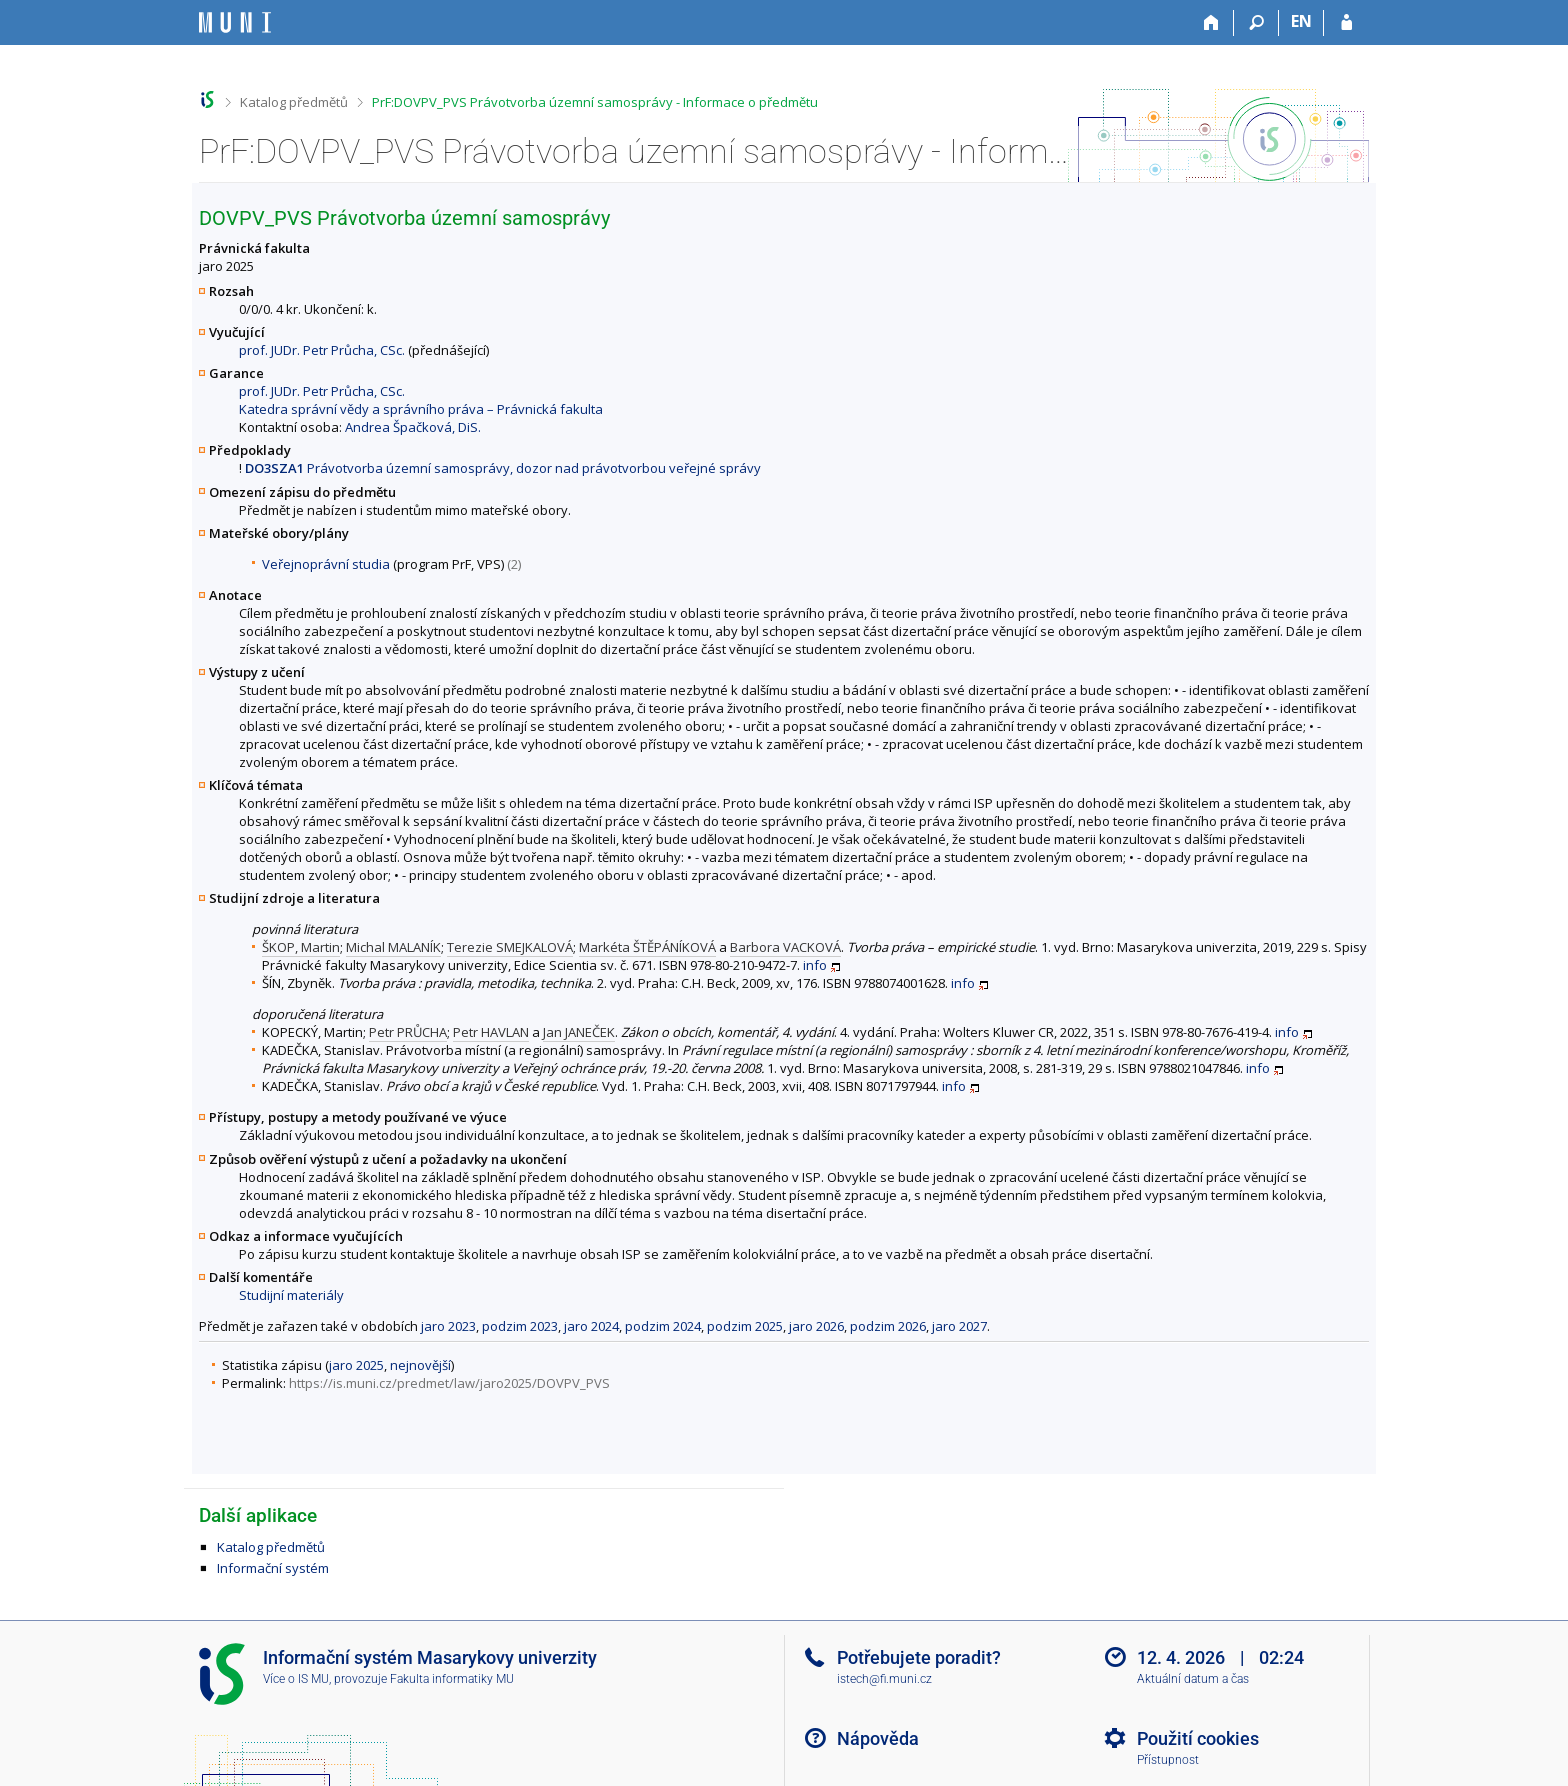  Describe the element at coordinates (326, 564) in the screenshot. I see `Veřejnoprávní studia` at that location.